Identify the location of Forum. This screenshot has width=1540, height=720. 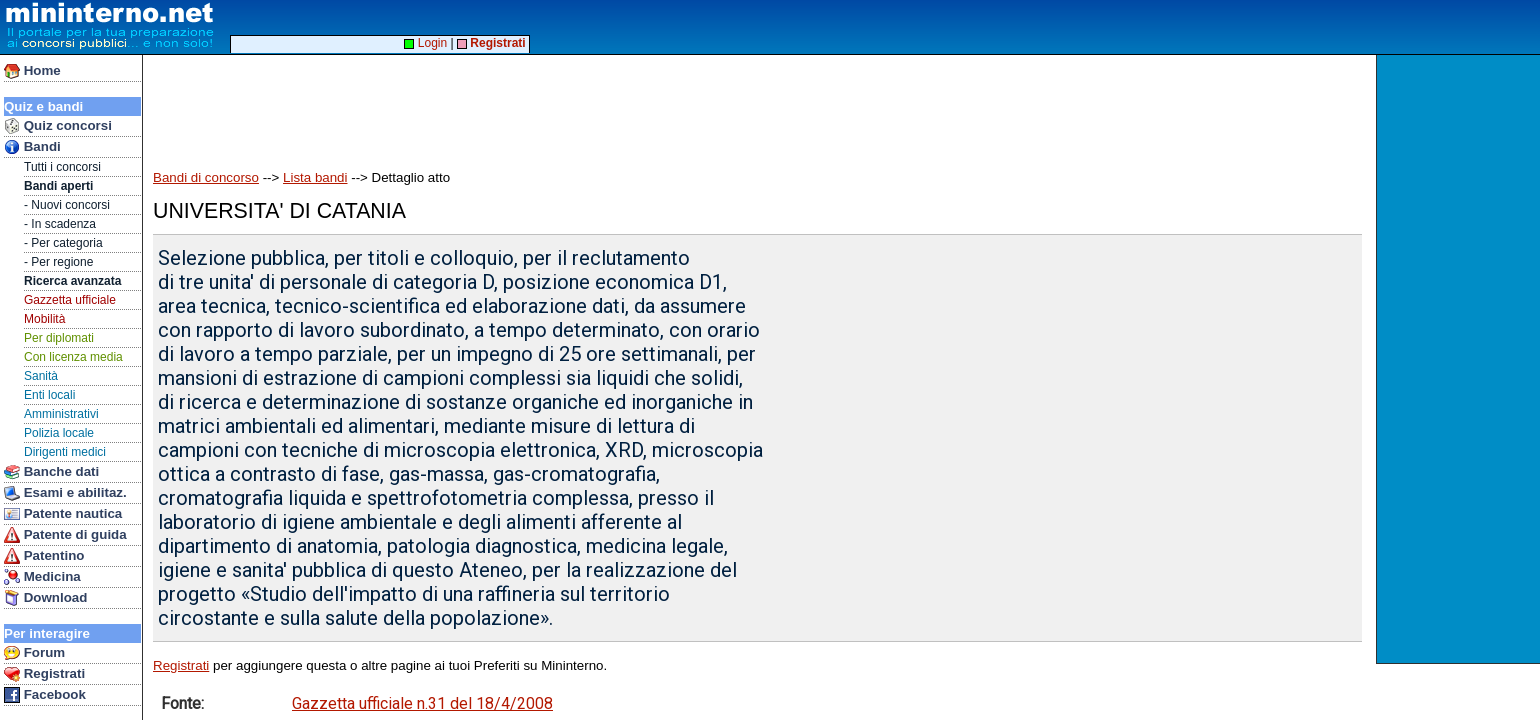
(34, 653).